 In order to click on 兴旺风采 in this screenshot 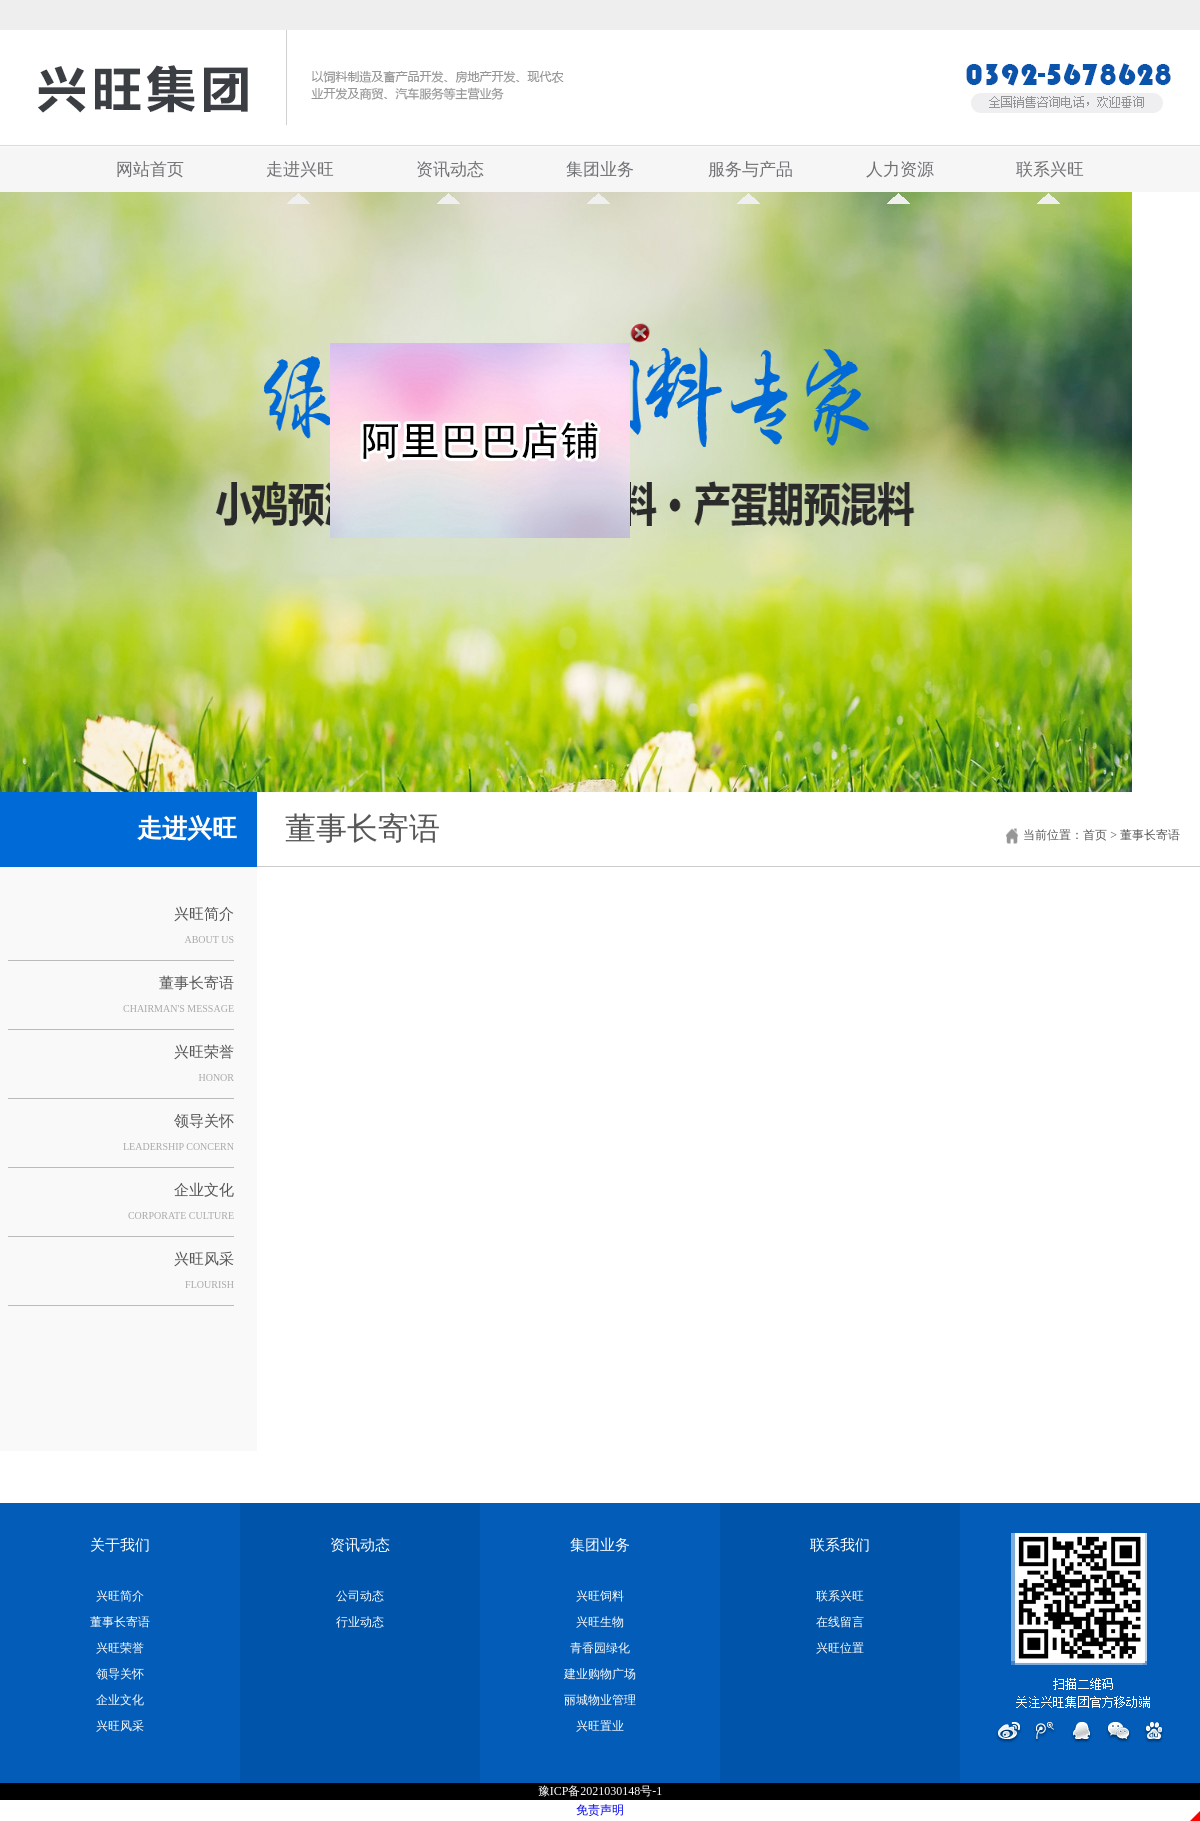, I will do `click(204, 1259)`.